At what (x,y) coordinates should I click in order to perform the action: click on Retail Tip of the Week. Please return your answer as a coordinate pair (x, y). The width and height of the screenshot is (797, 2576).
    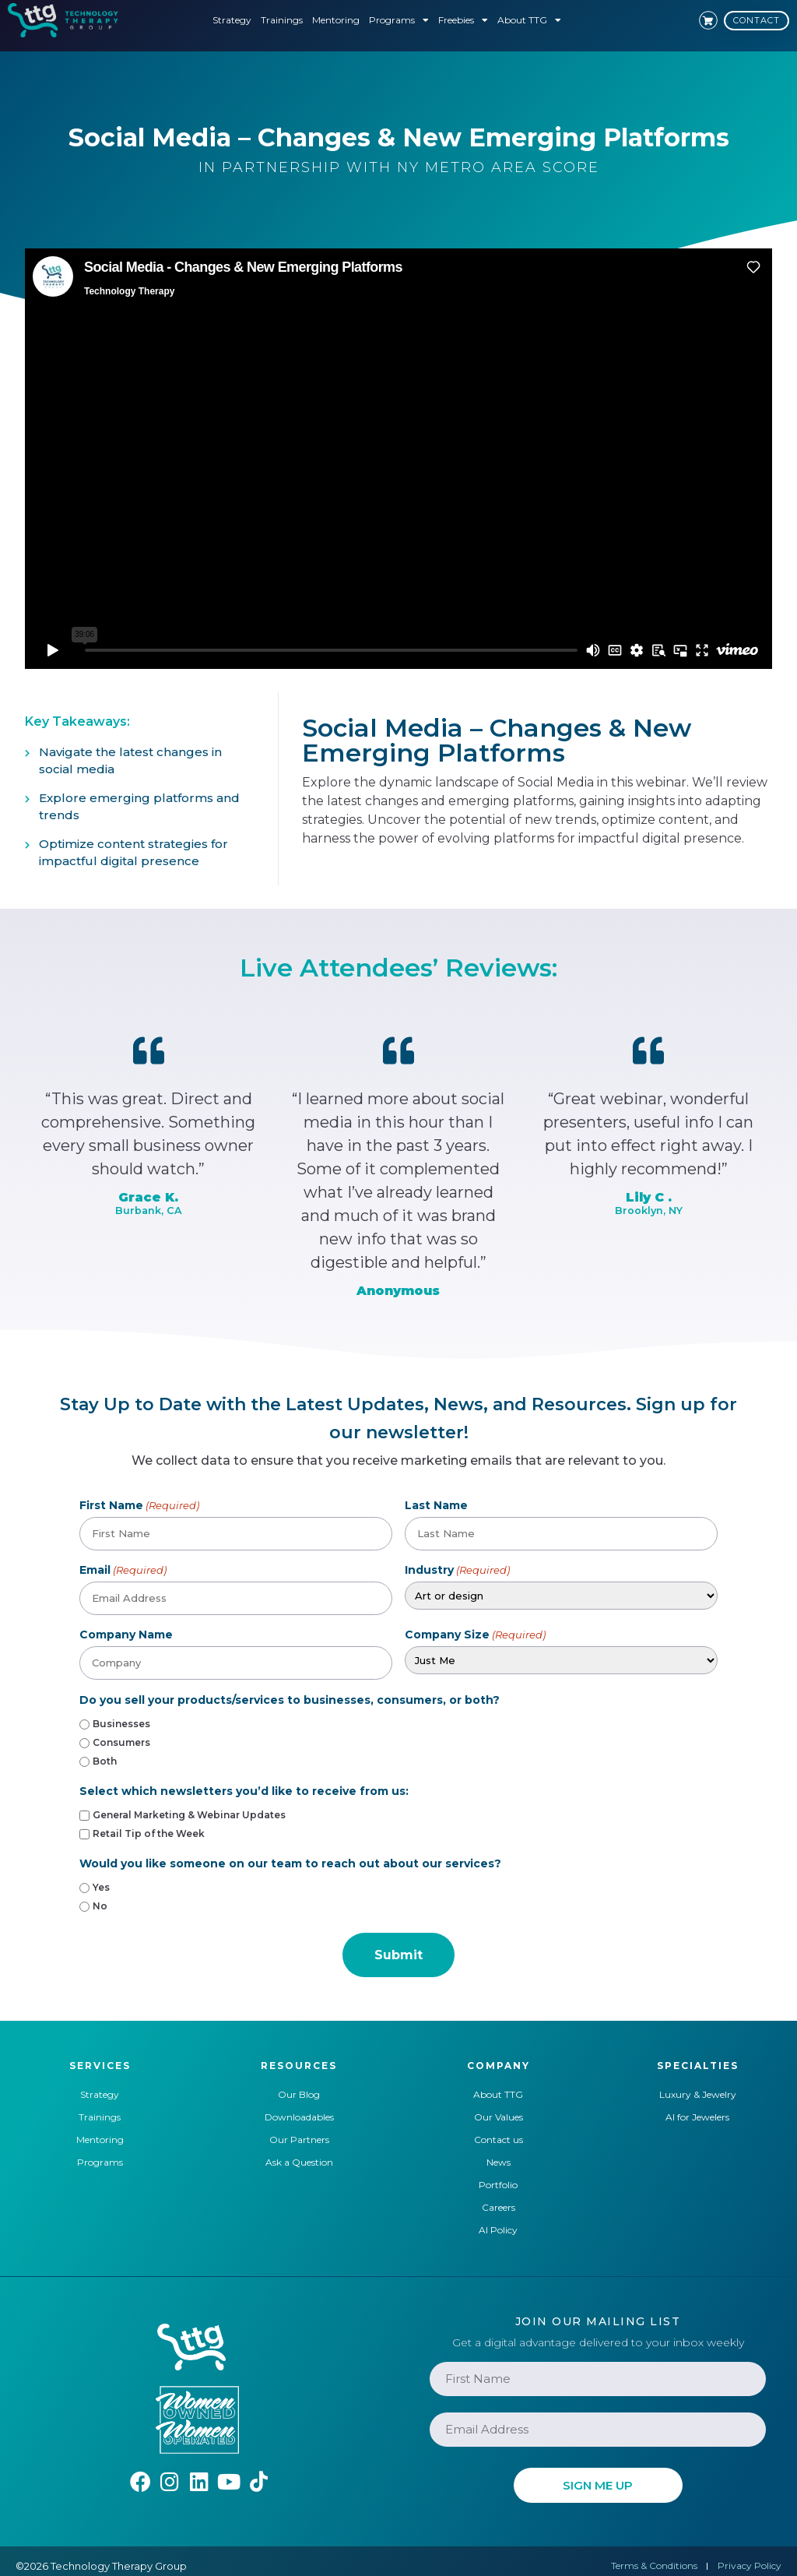
    Looking at the image, I should click on (149, 1831).